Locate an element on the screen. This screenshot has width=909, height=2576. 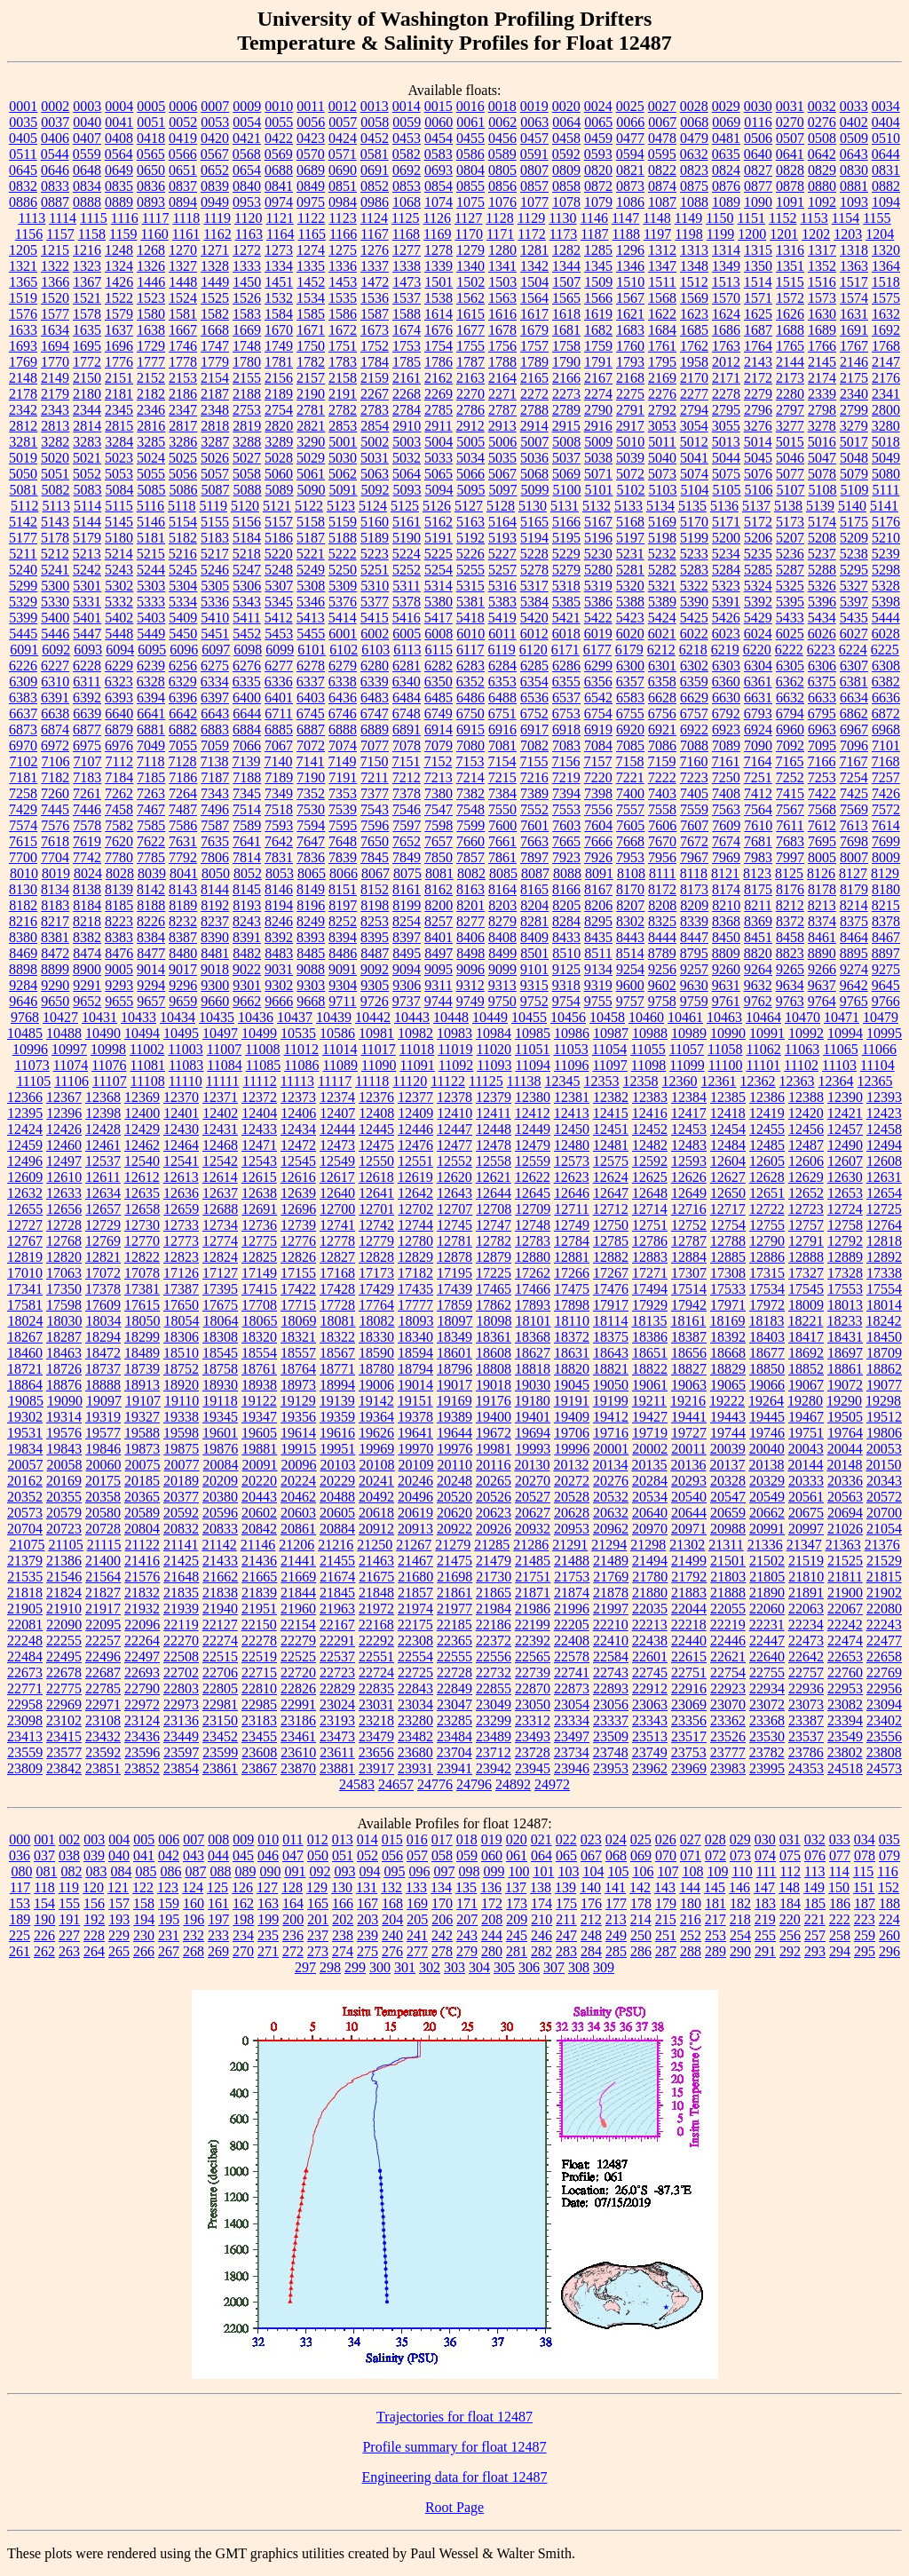
7587 is located at coordinates (215, 825).